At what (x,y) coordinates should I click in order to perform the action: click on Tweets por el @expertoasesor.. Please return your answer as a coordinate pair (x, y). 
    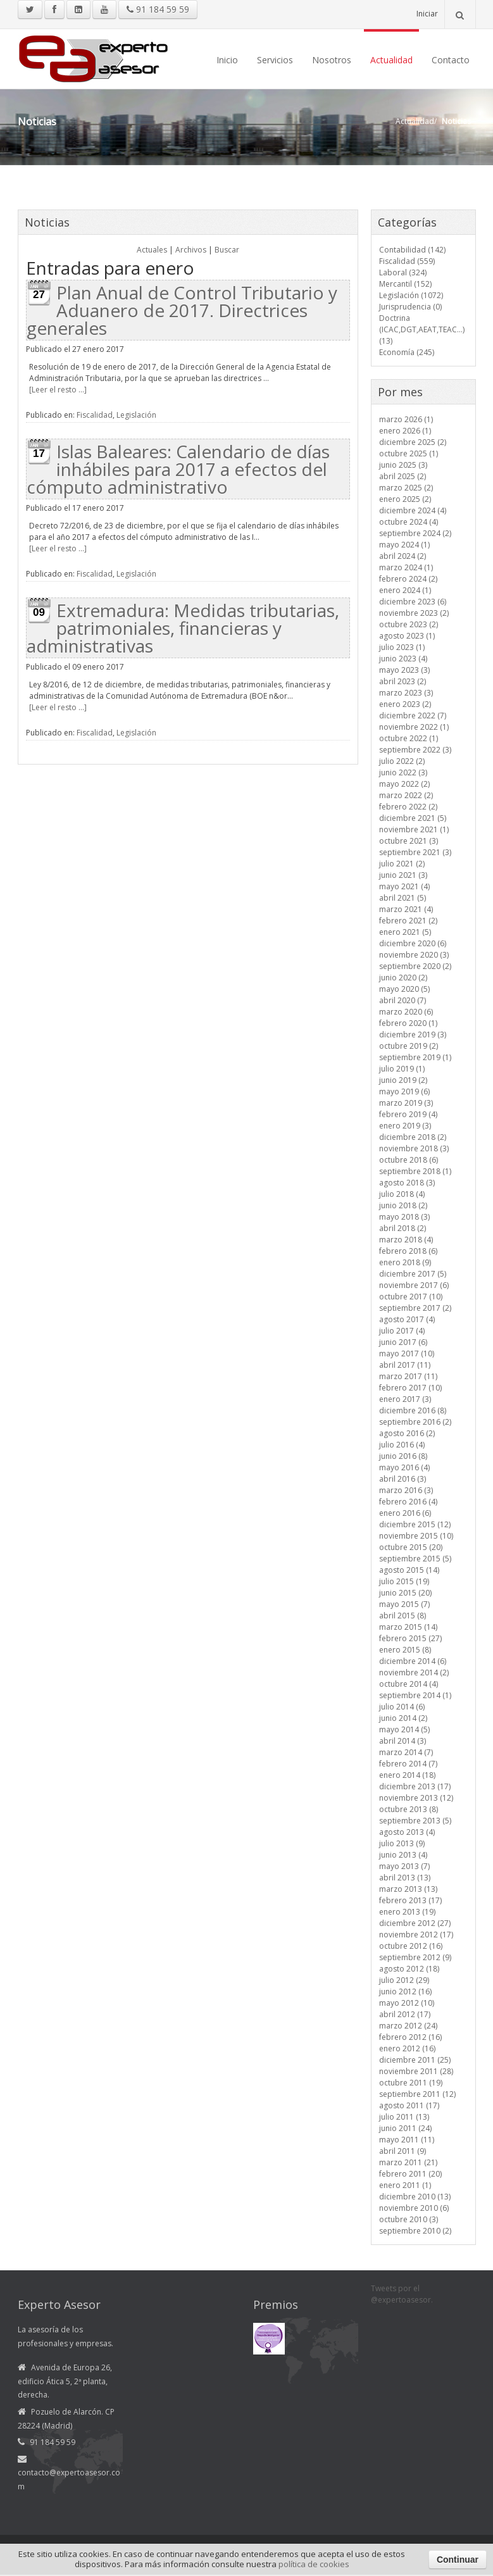
    Looking at the image, I should click on (402, 2294).